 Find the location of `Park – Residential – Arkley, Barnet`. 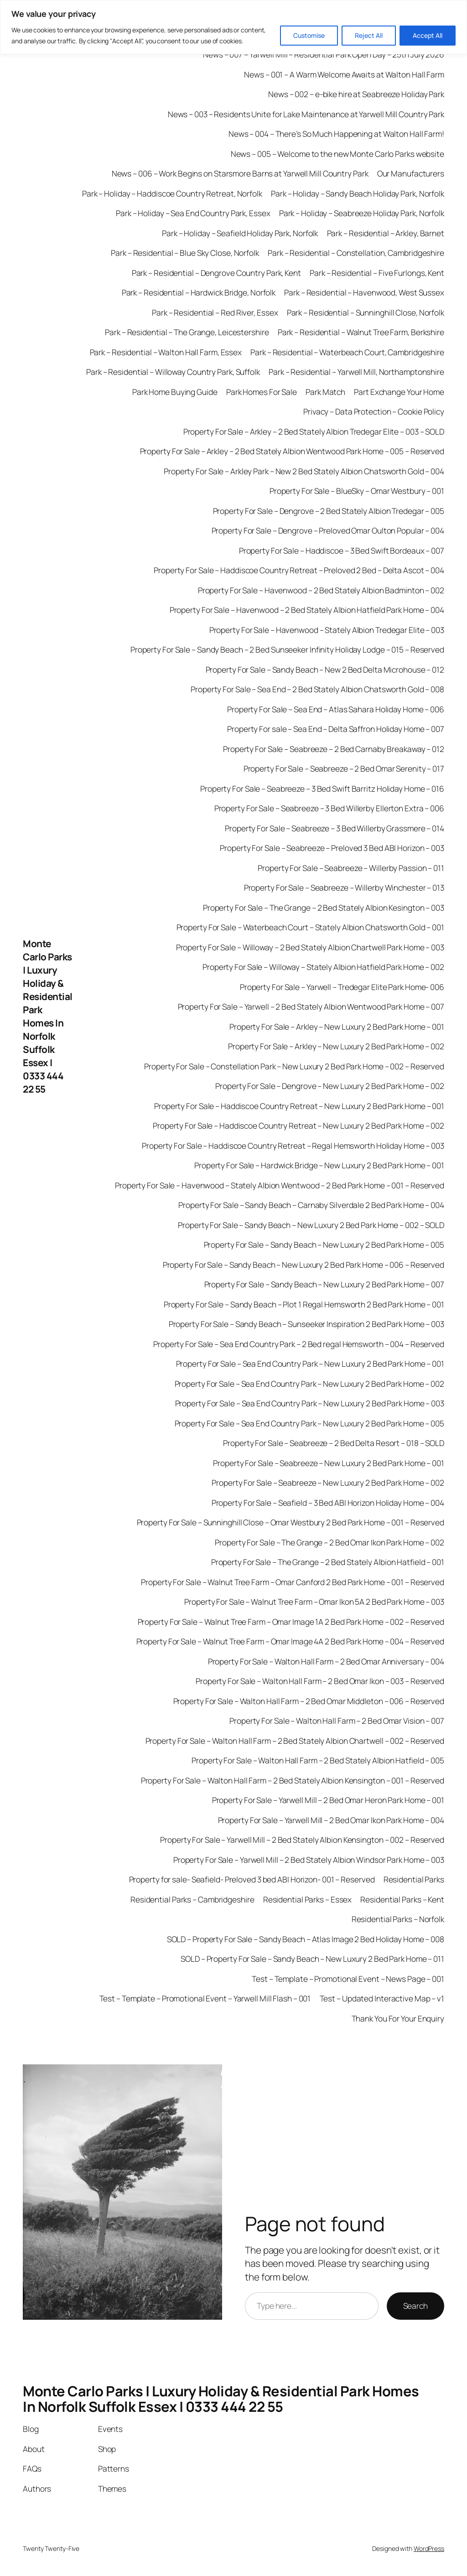

Park – Residential – Arkley, Barnet is located at coordinates (386, 233).